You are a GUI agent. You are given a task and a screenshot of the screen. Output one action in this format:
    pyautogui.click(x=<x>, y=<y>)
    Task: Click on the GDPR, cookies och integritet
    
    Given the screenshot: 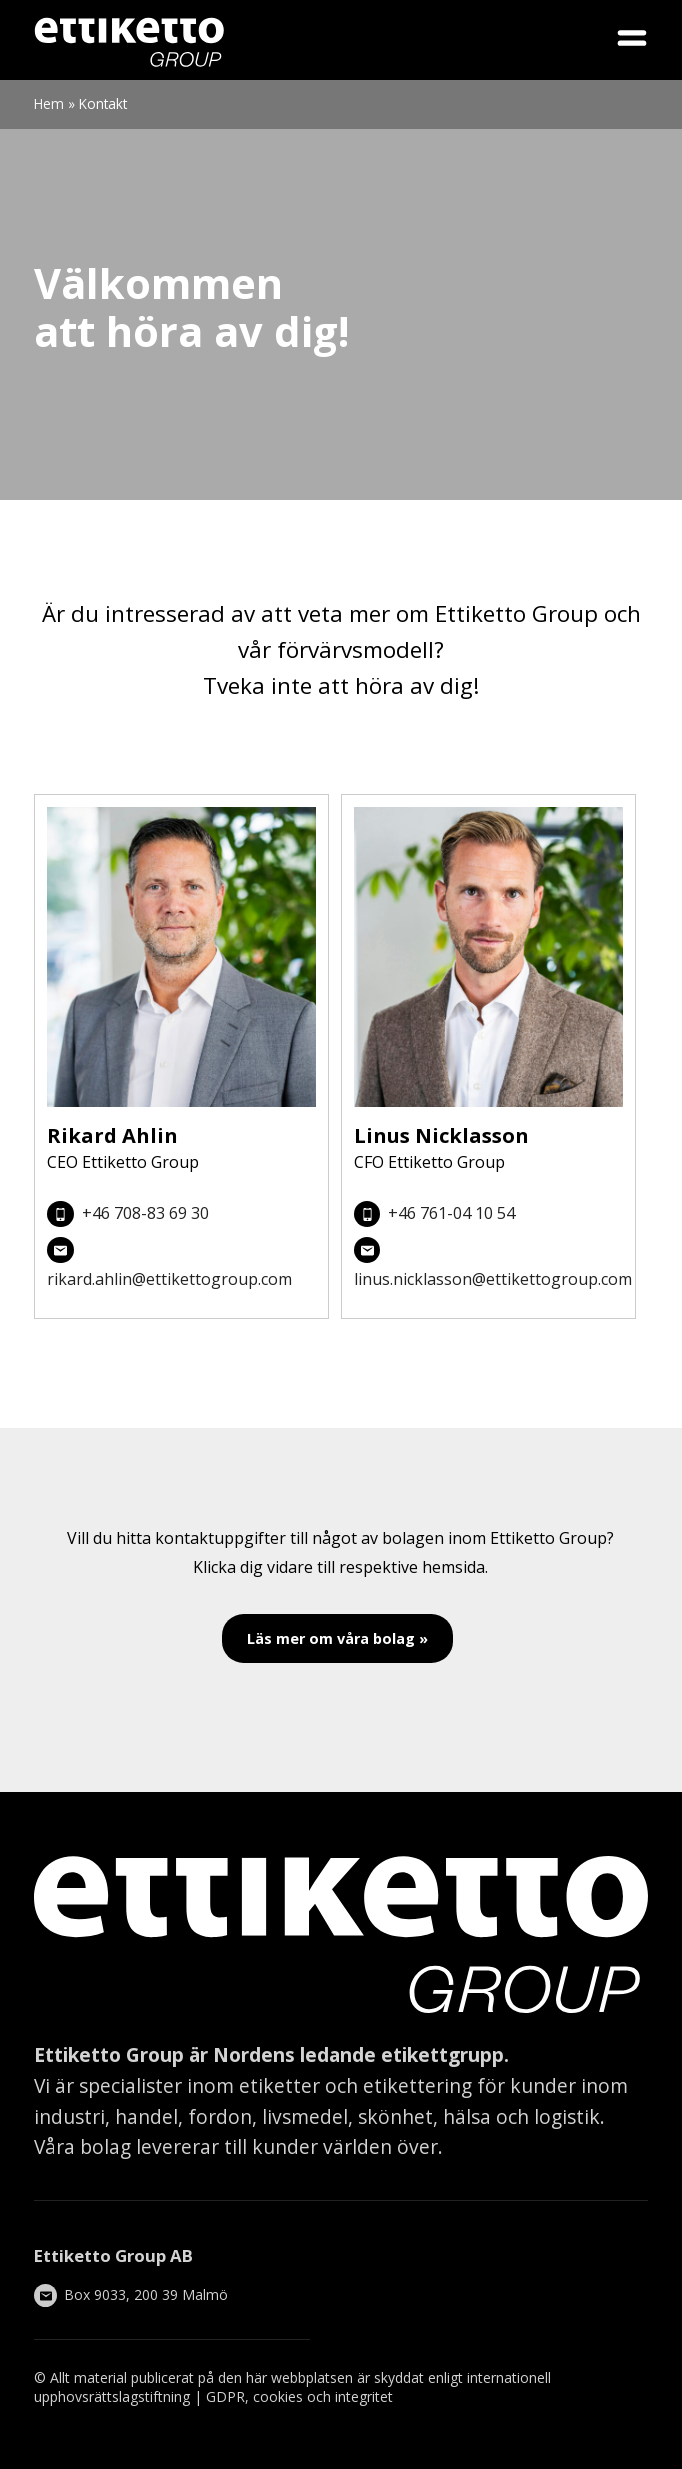 What is the action you would take?
    pyautogui.click(x=299, y=2396)
    